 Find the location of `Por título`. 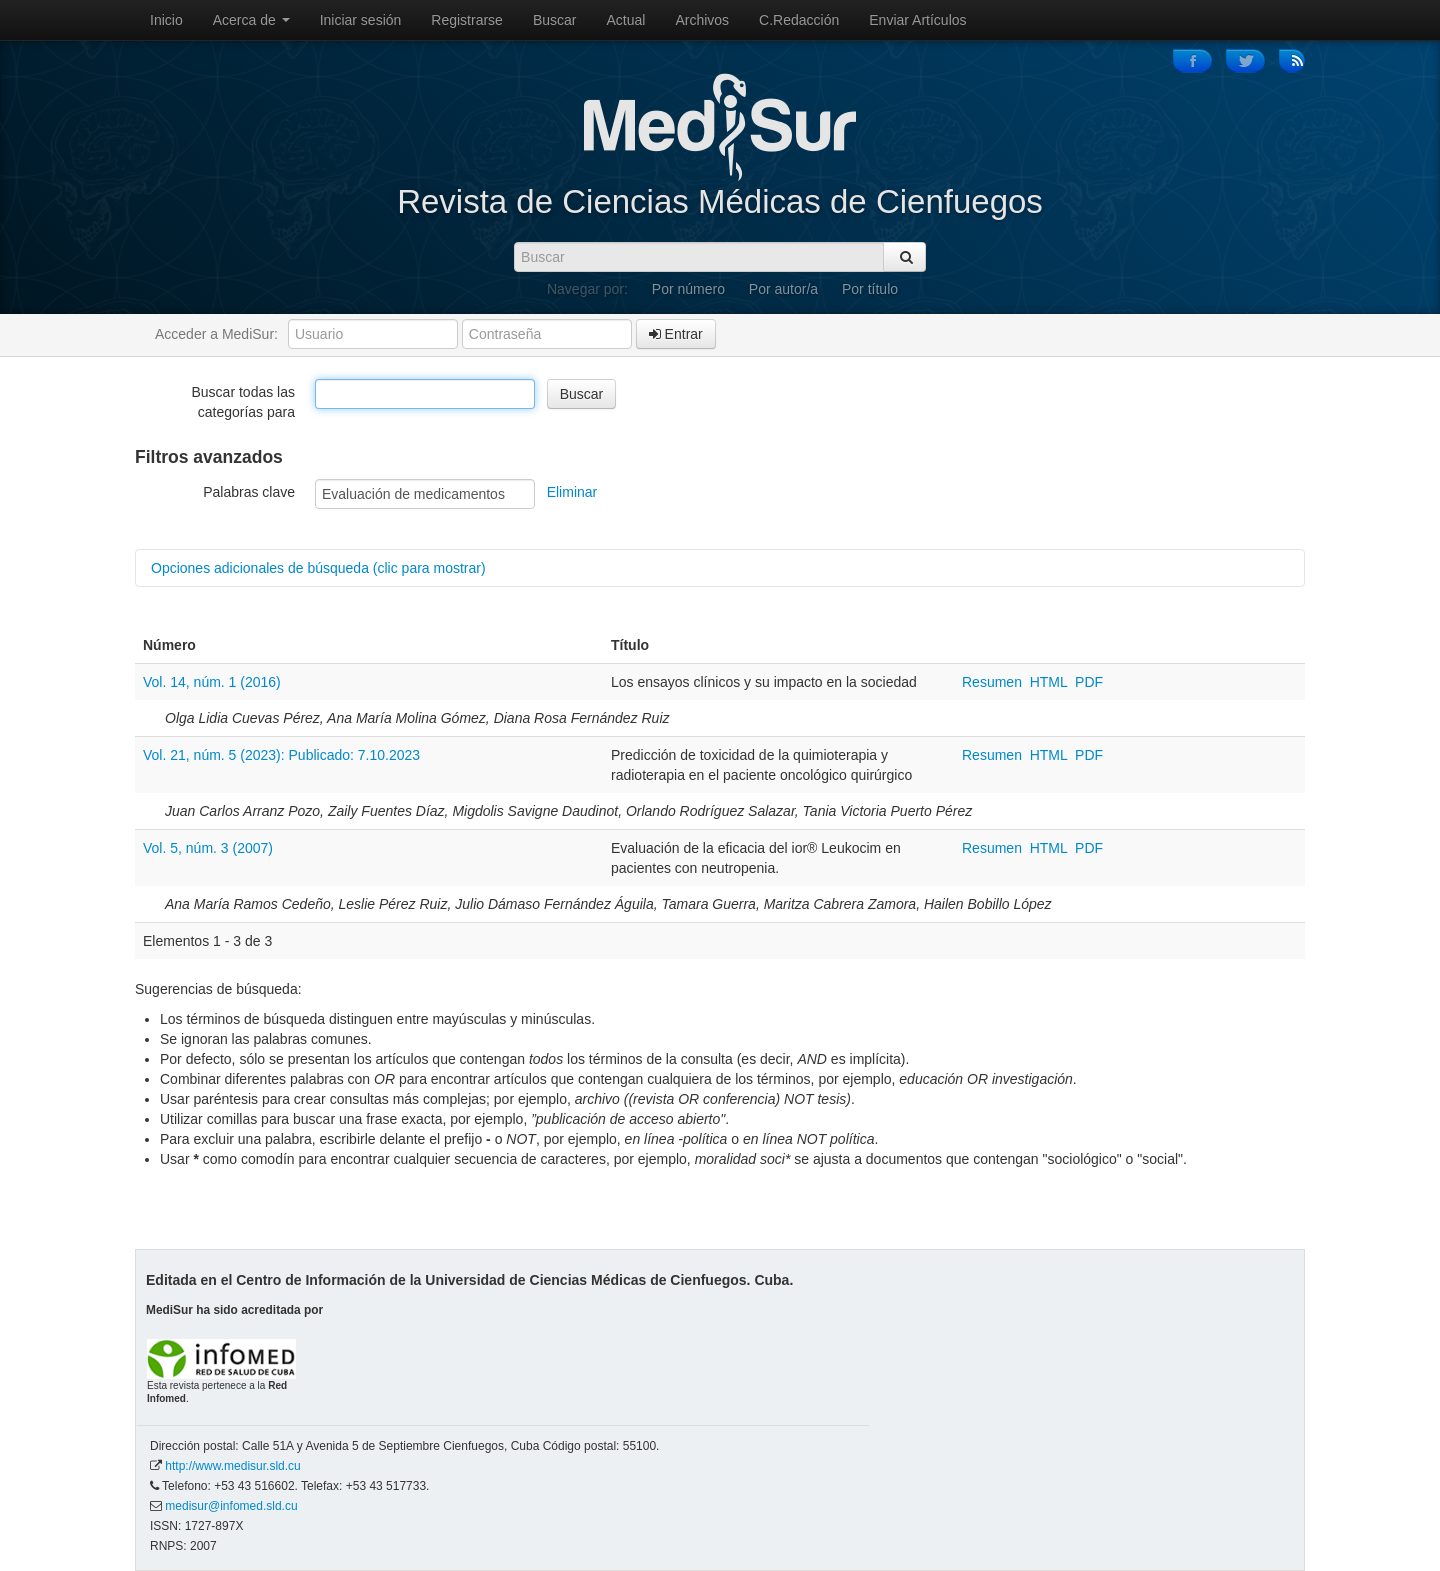

Por título is located at coordinates (870, 289).